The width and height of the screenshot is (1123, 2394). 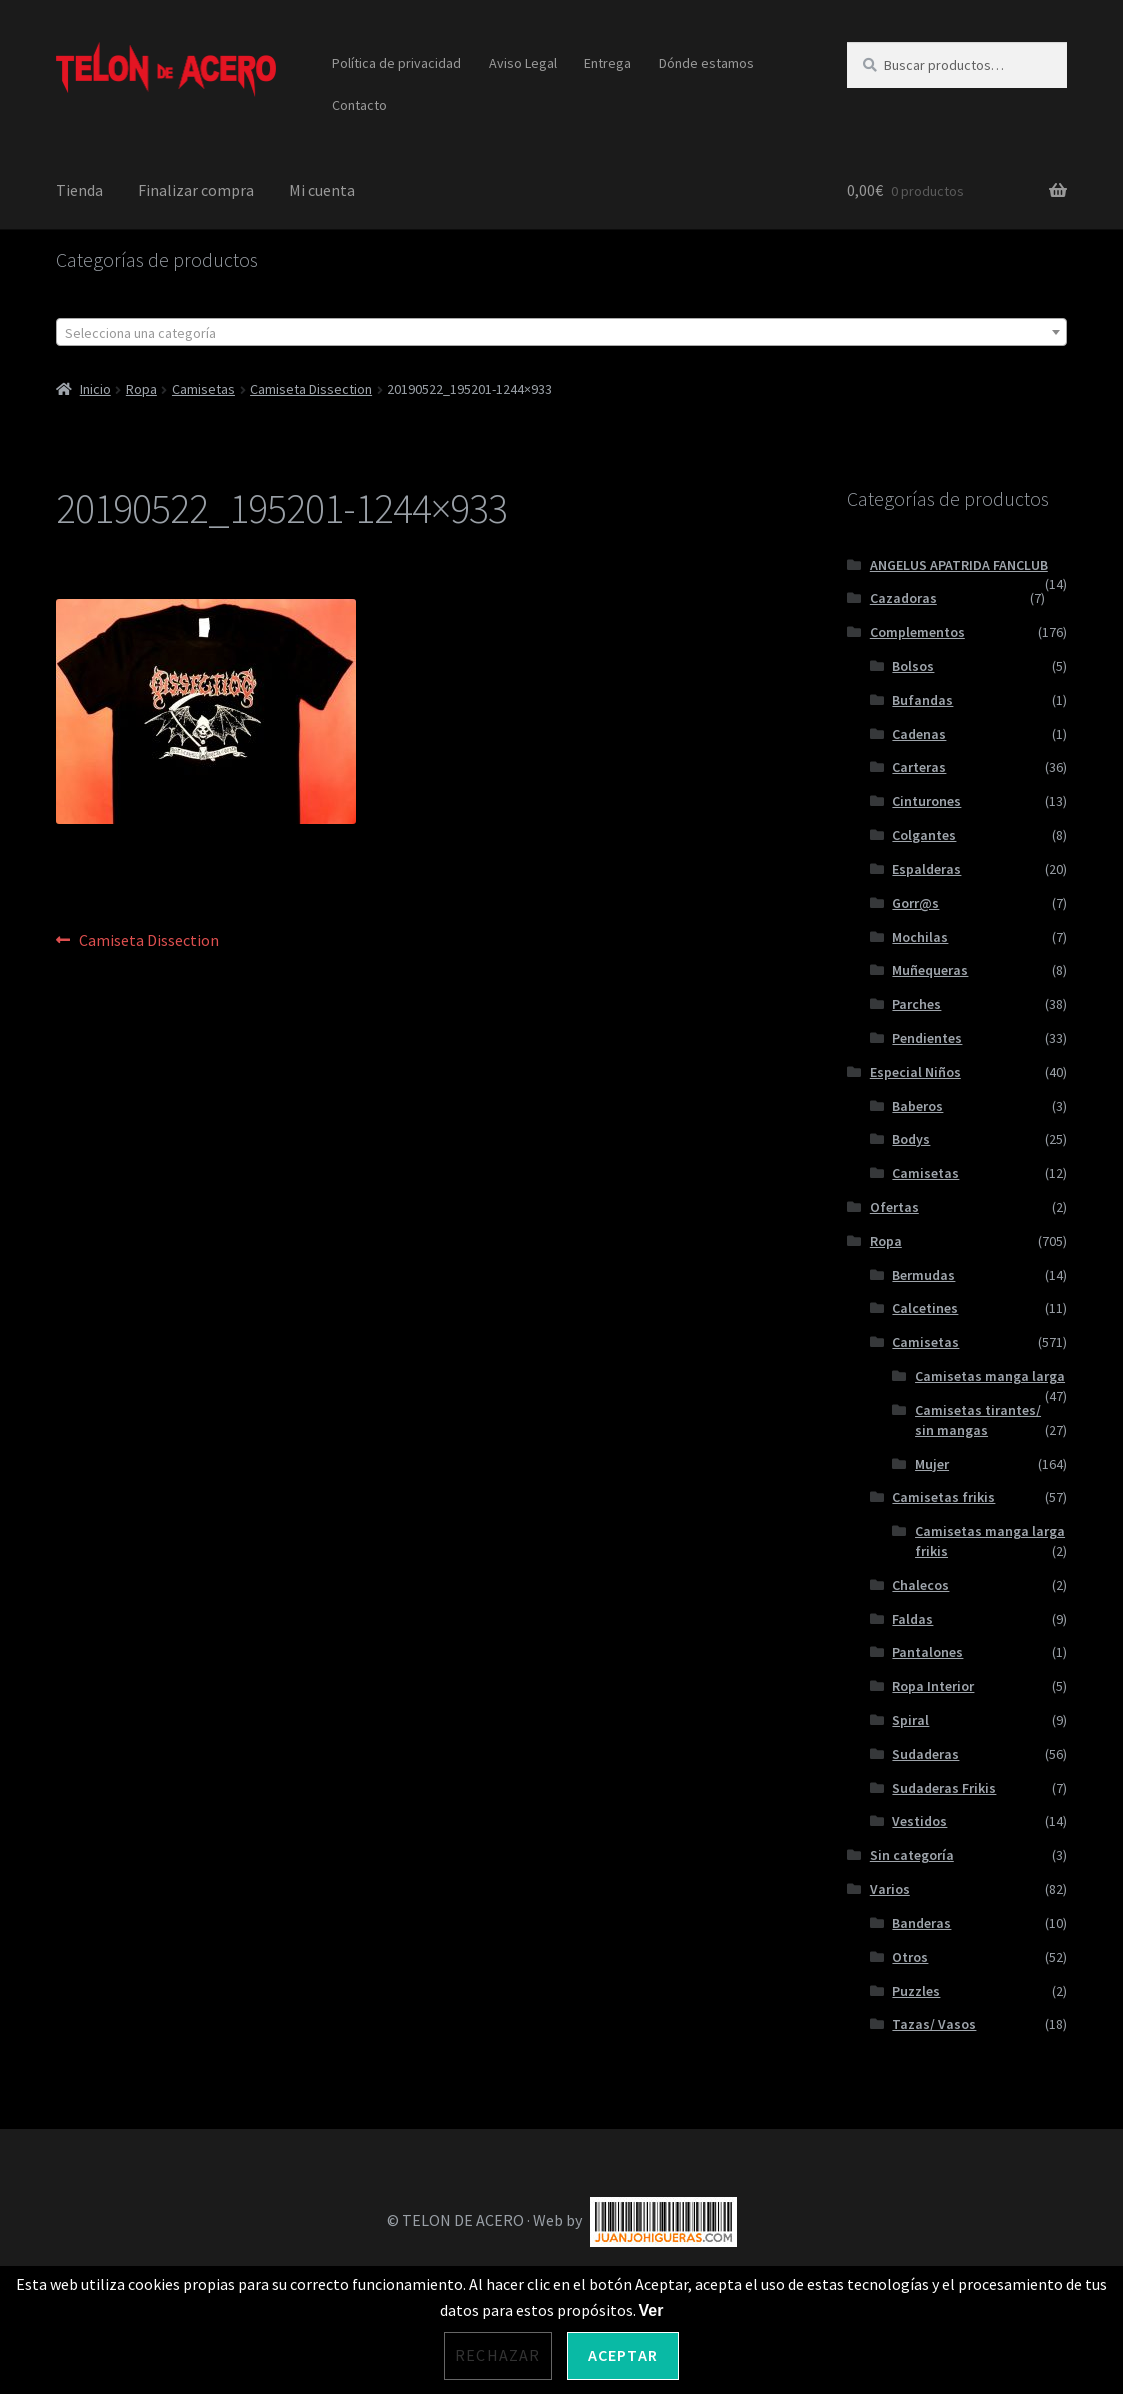 What do you see at coordinates (920, 937) in the screenshot?
I see `Mochilas` at bounding box center [920, 937].